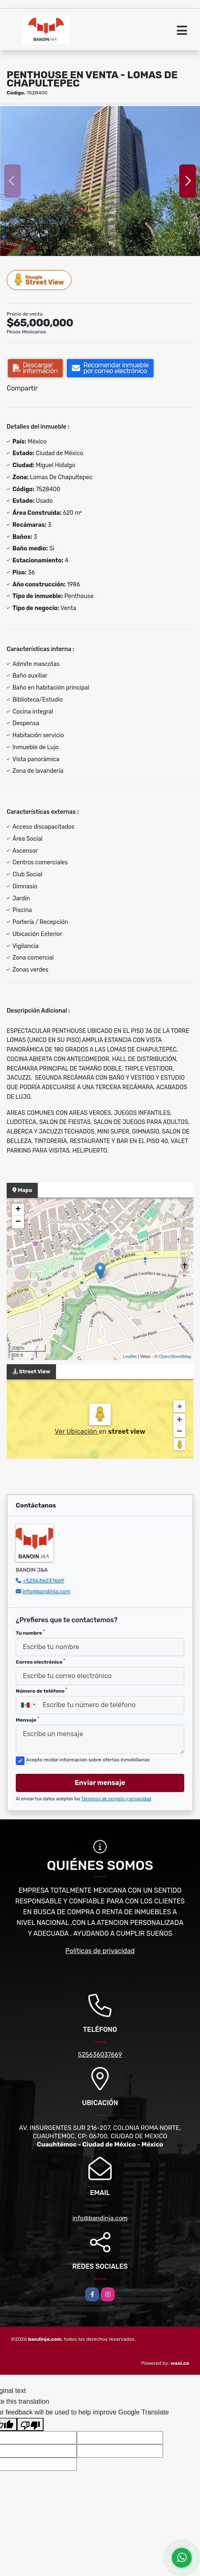 This screenshot has width=200, height=2576. What do you see at coordinates (46, 1591) in the screenshot?
I see `info@bandinja.com` at bounding box center [46, 1591].